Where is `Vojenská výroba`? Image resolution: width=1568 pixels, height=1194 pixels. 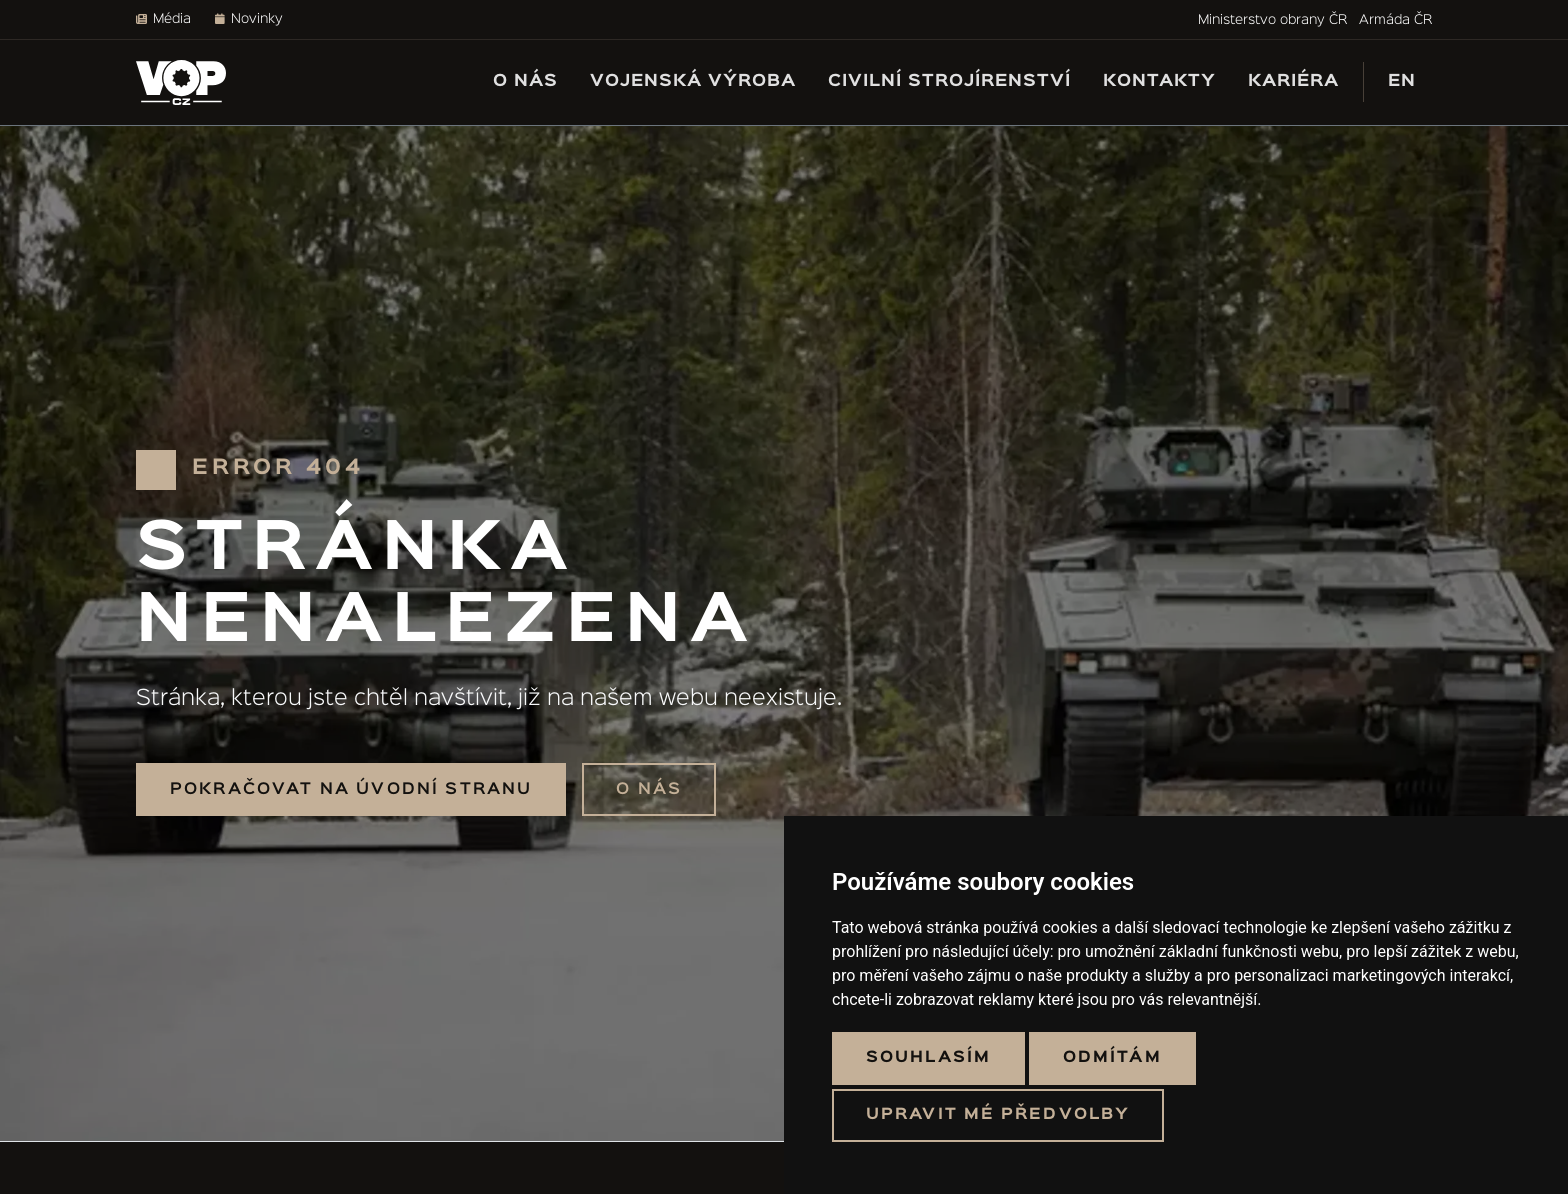 Vojenská výroba is located at coordinates (693, 81).